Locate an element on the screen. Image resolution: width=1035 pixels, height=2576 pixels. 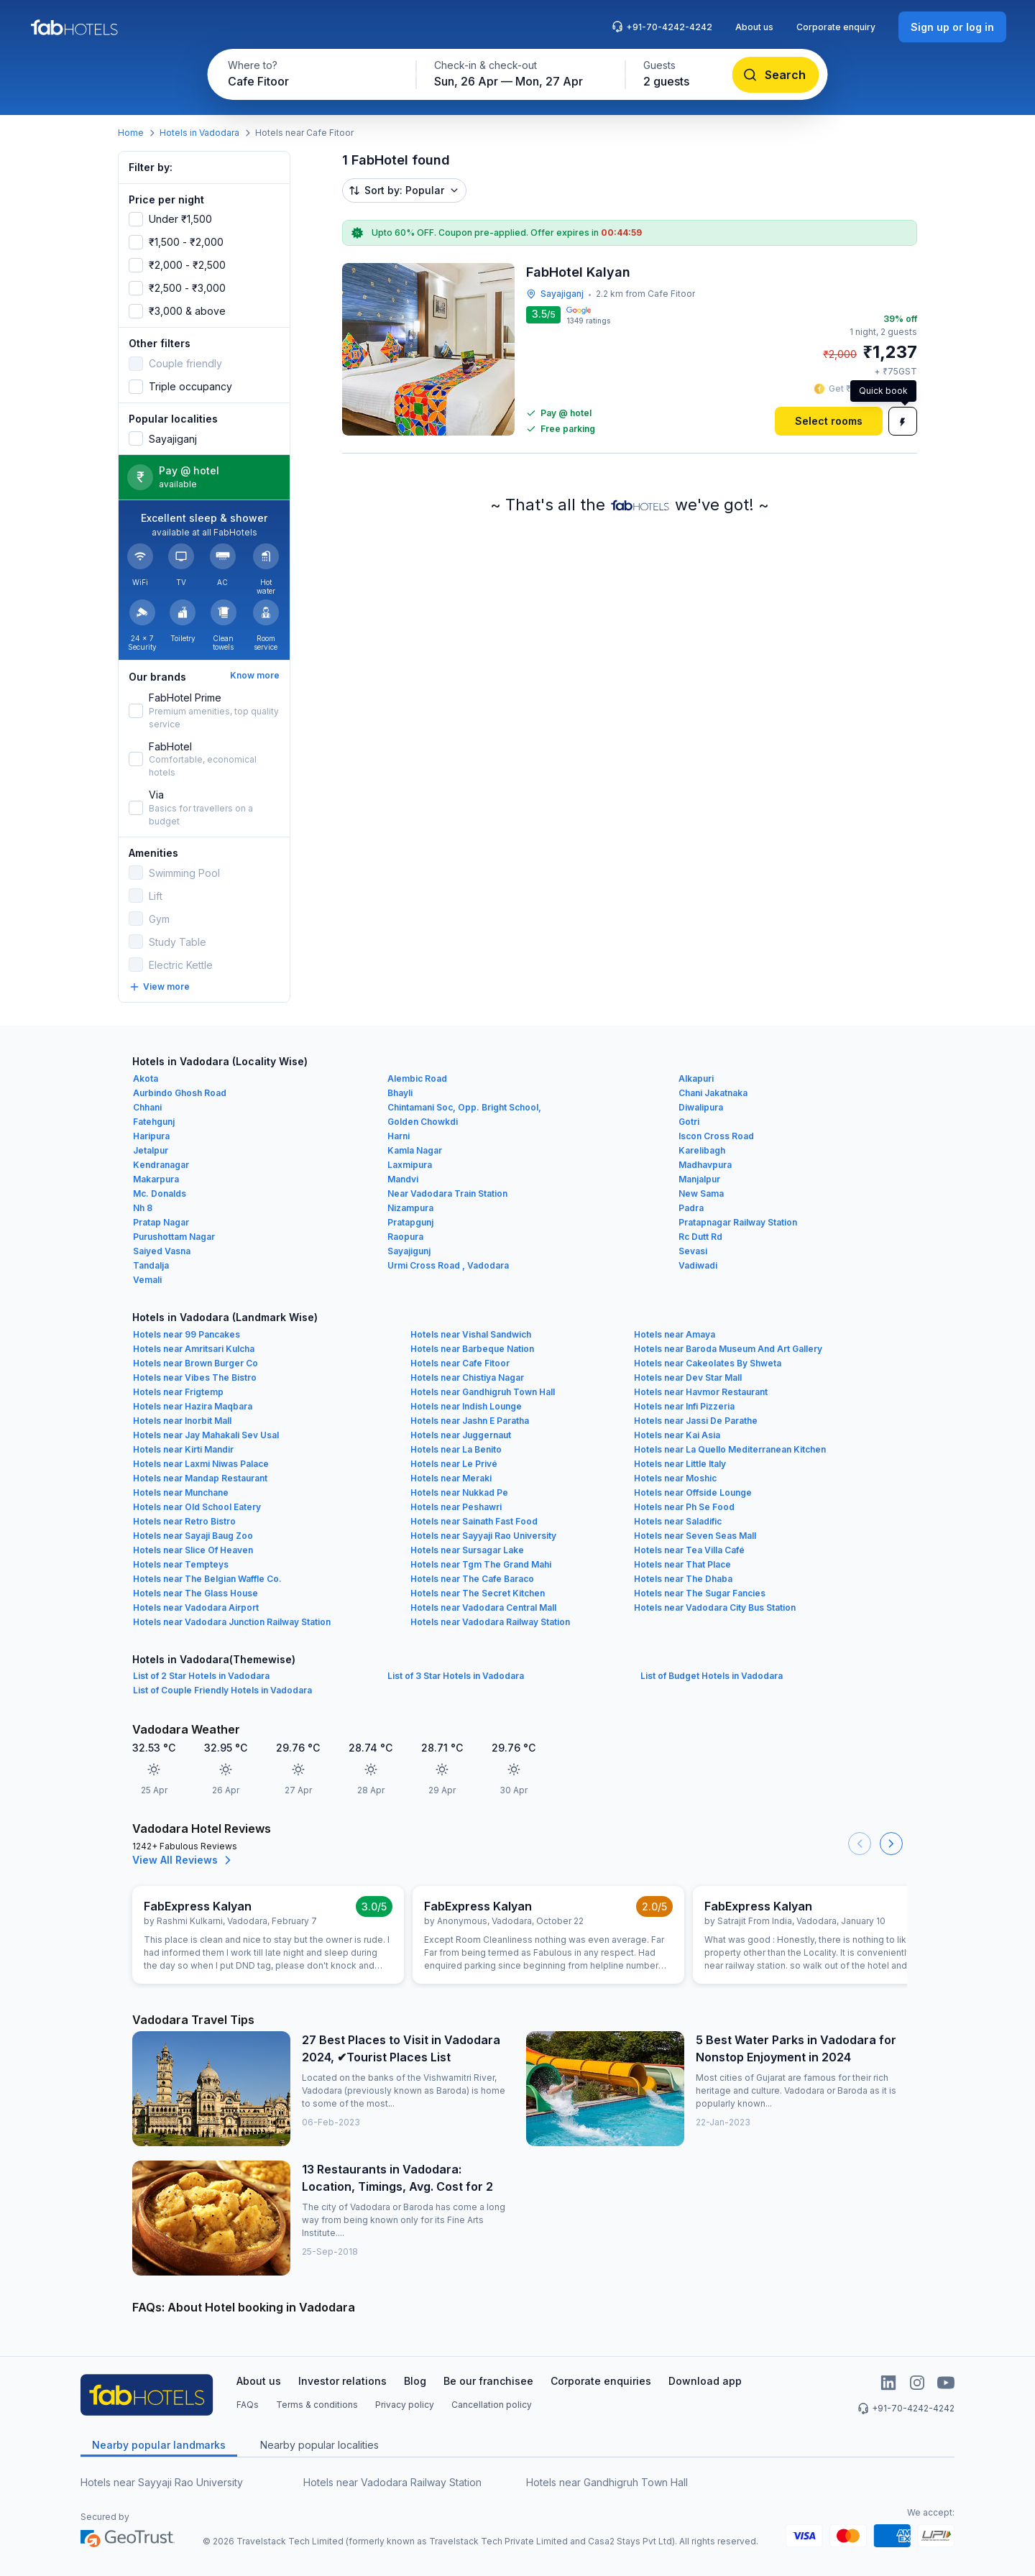
Kendranagar is located at coordinates (161, 1164).